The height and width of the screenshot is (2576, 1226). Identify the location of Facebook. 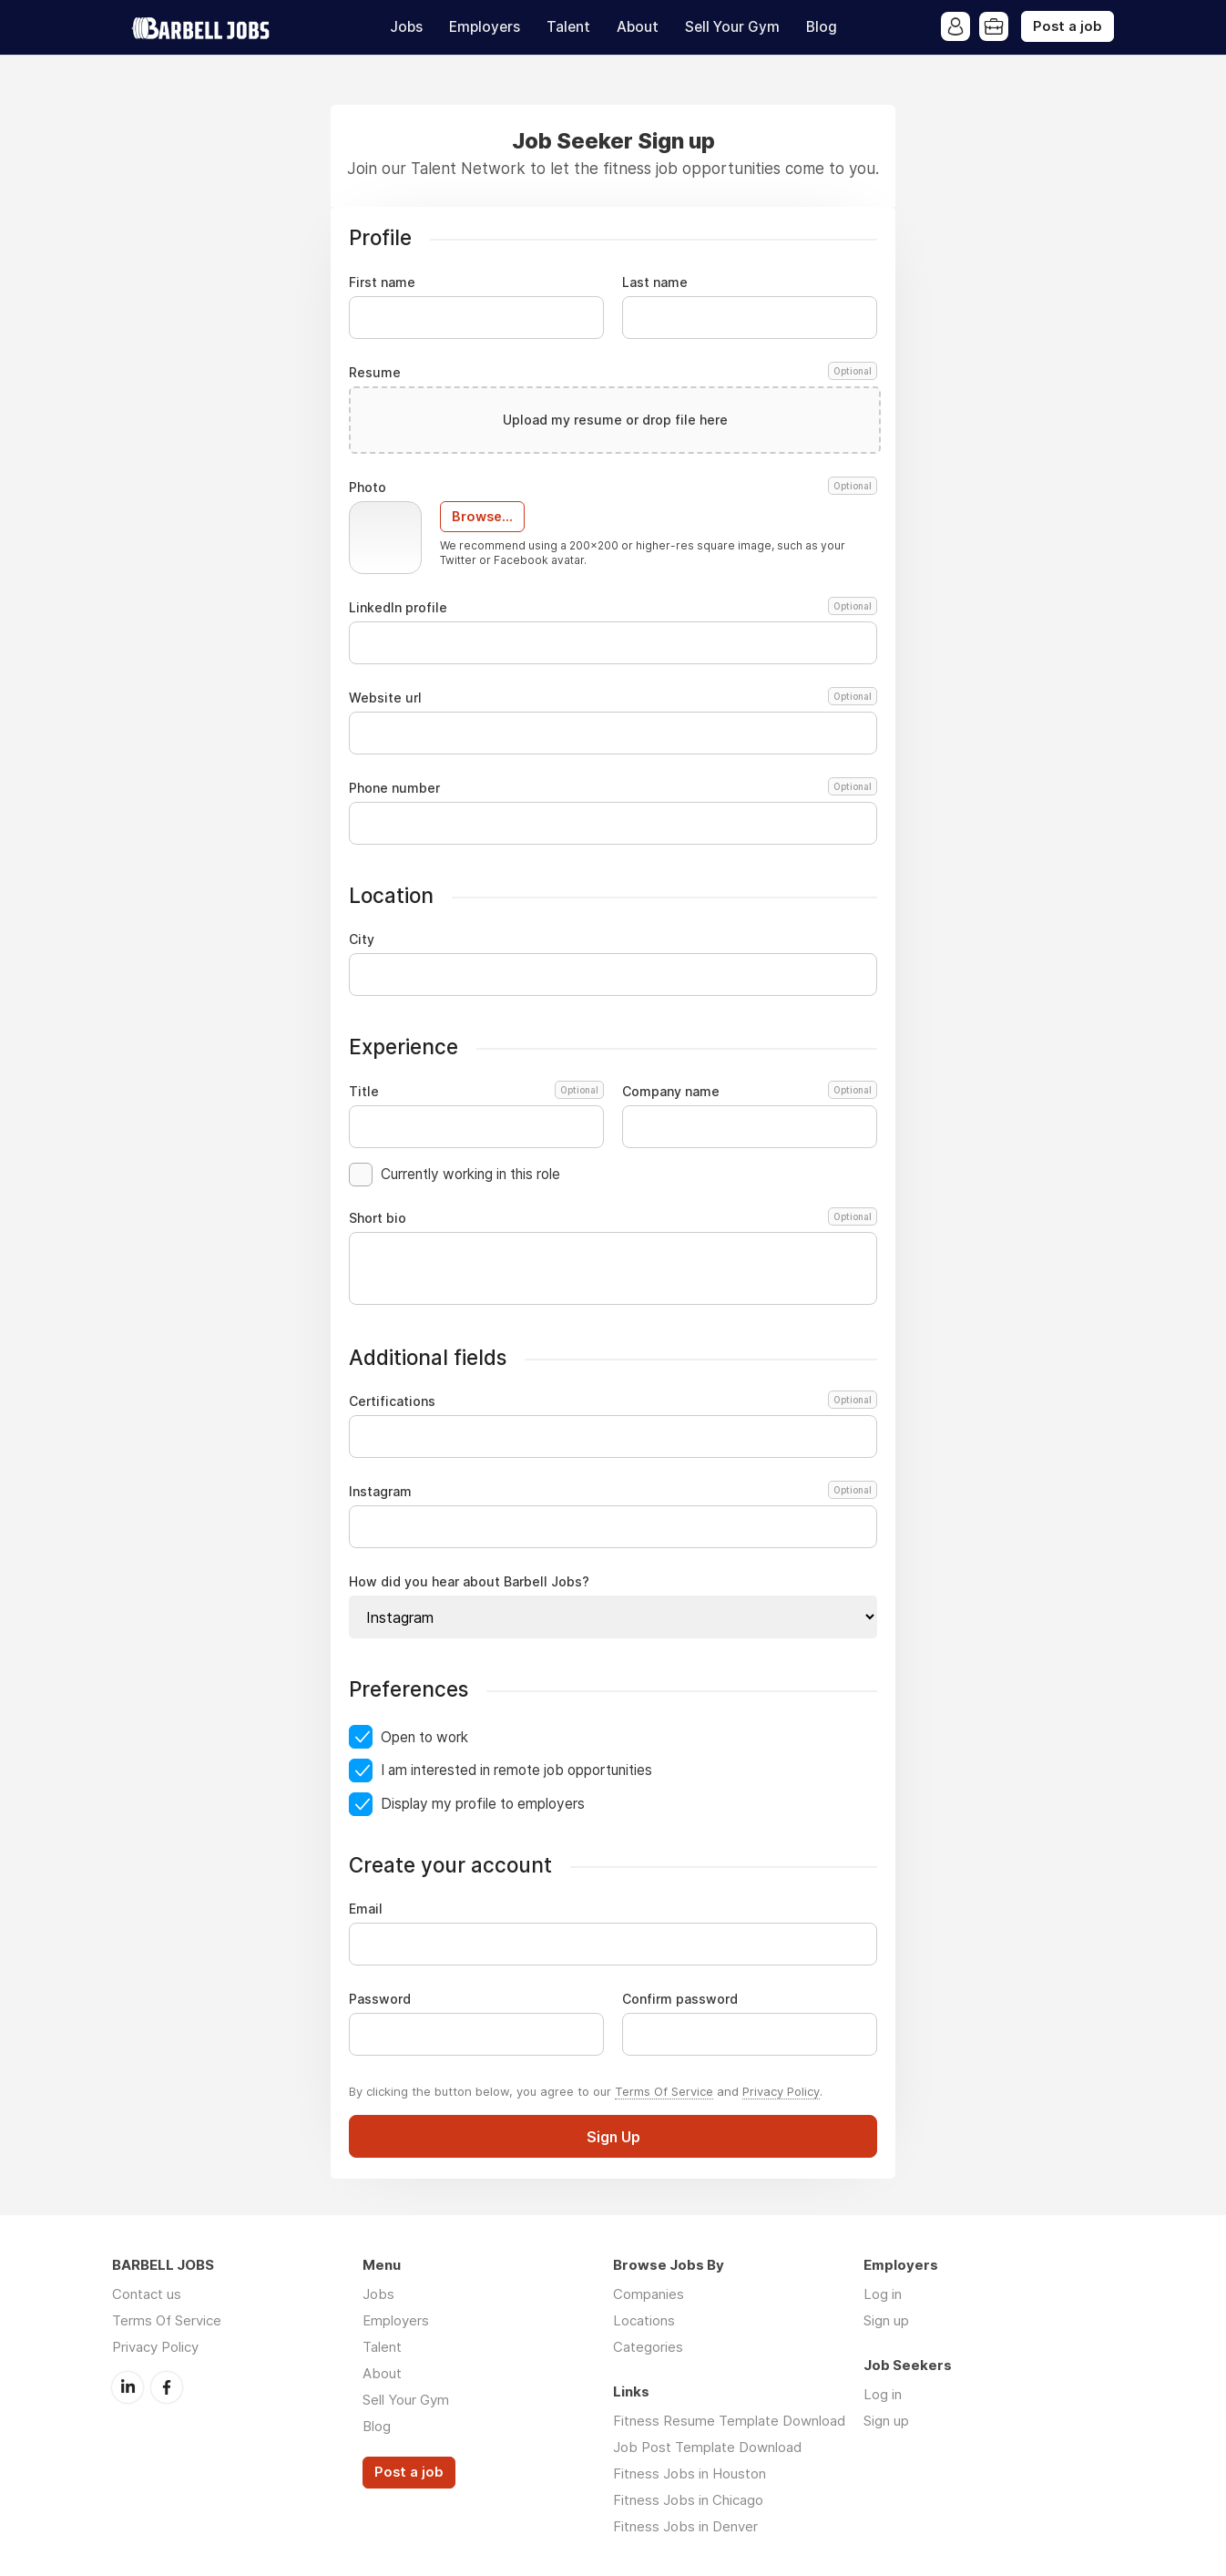
(166, 2387).